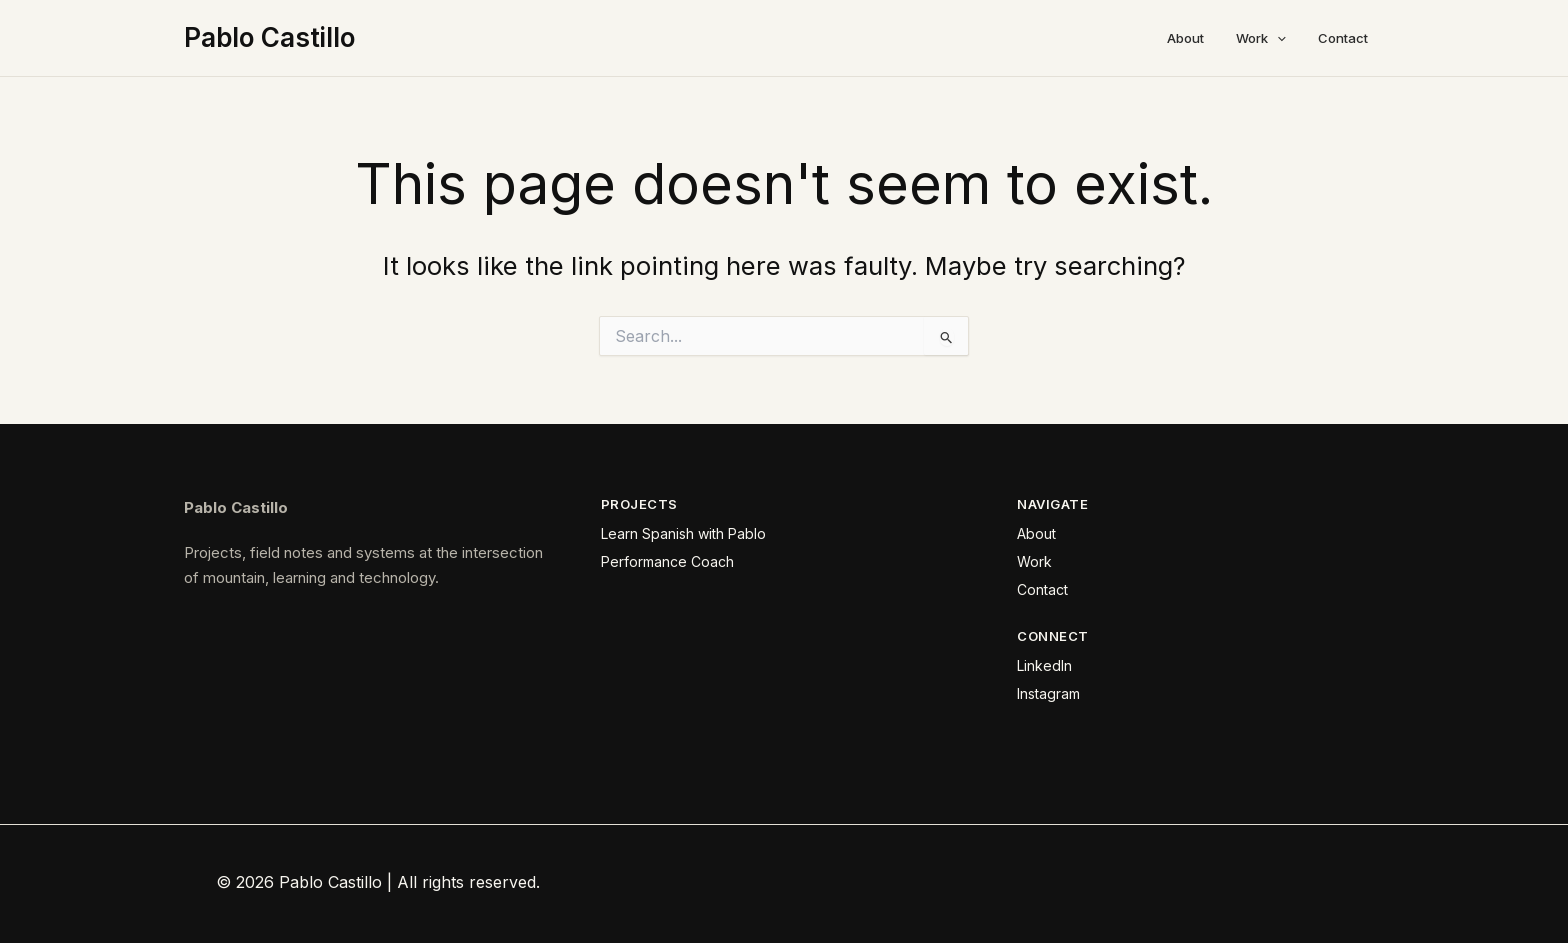 This screenshot has height=943, width=1568. What do you see at coordinates (683, 533) in the screenshot?
I see `Learn Spanish with Pablo` at bounding box center [683, 533].